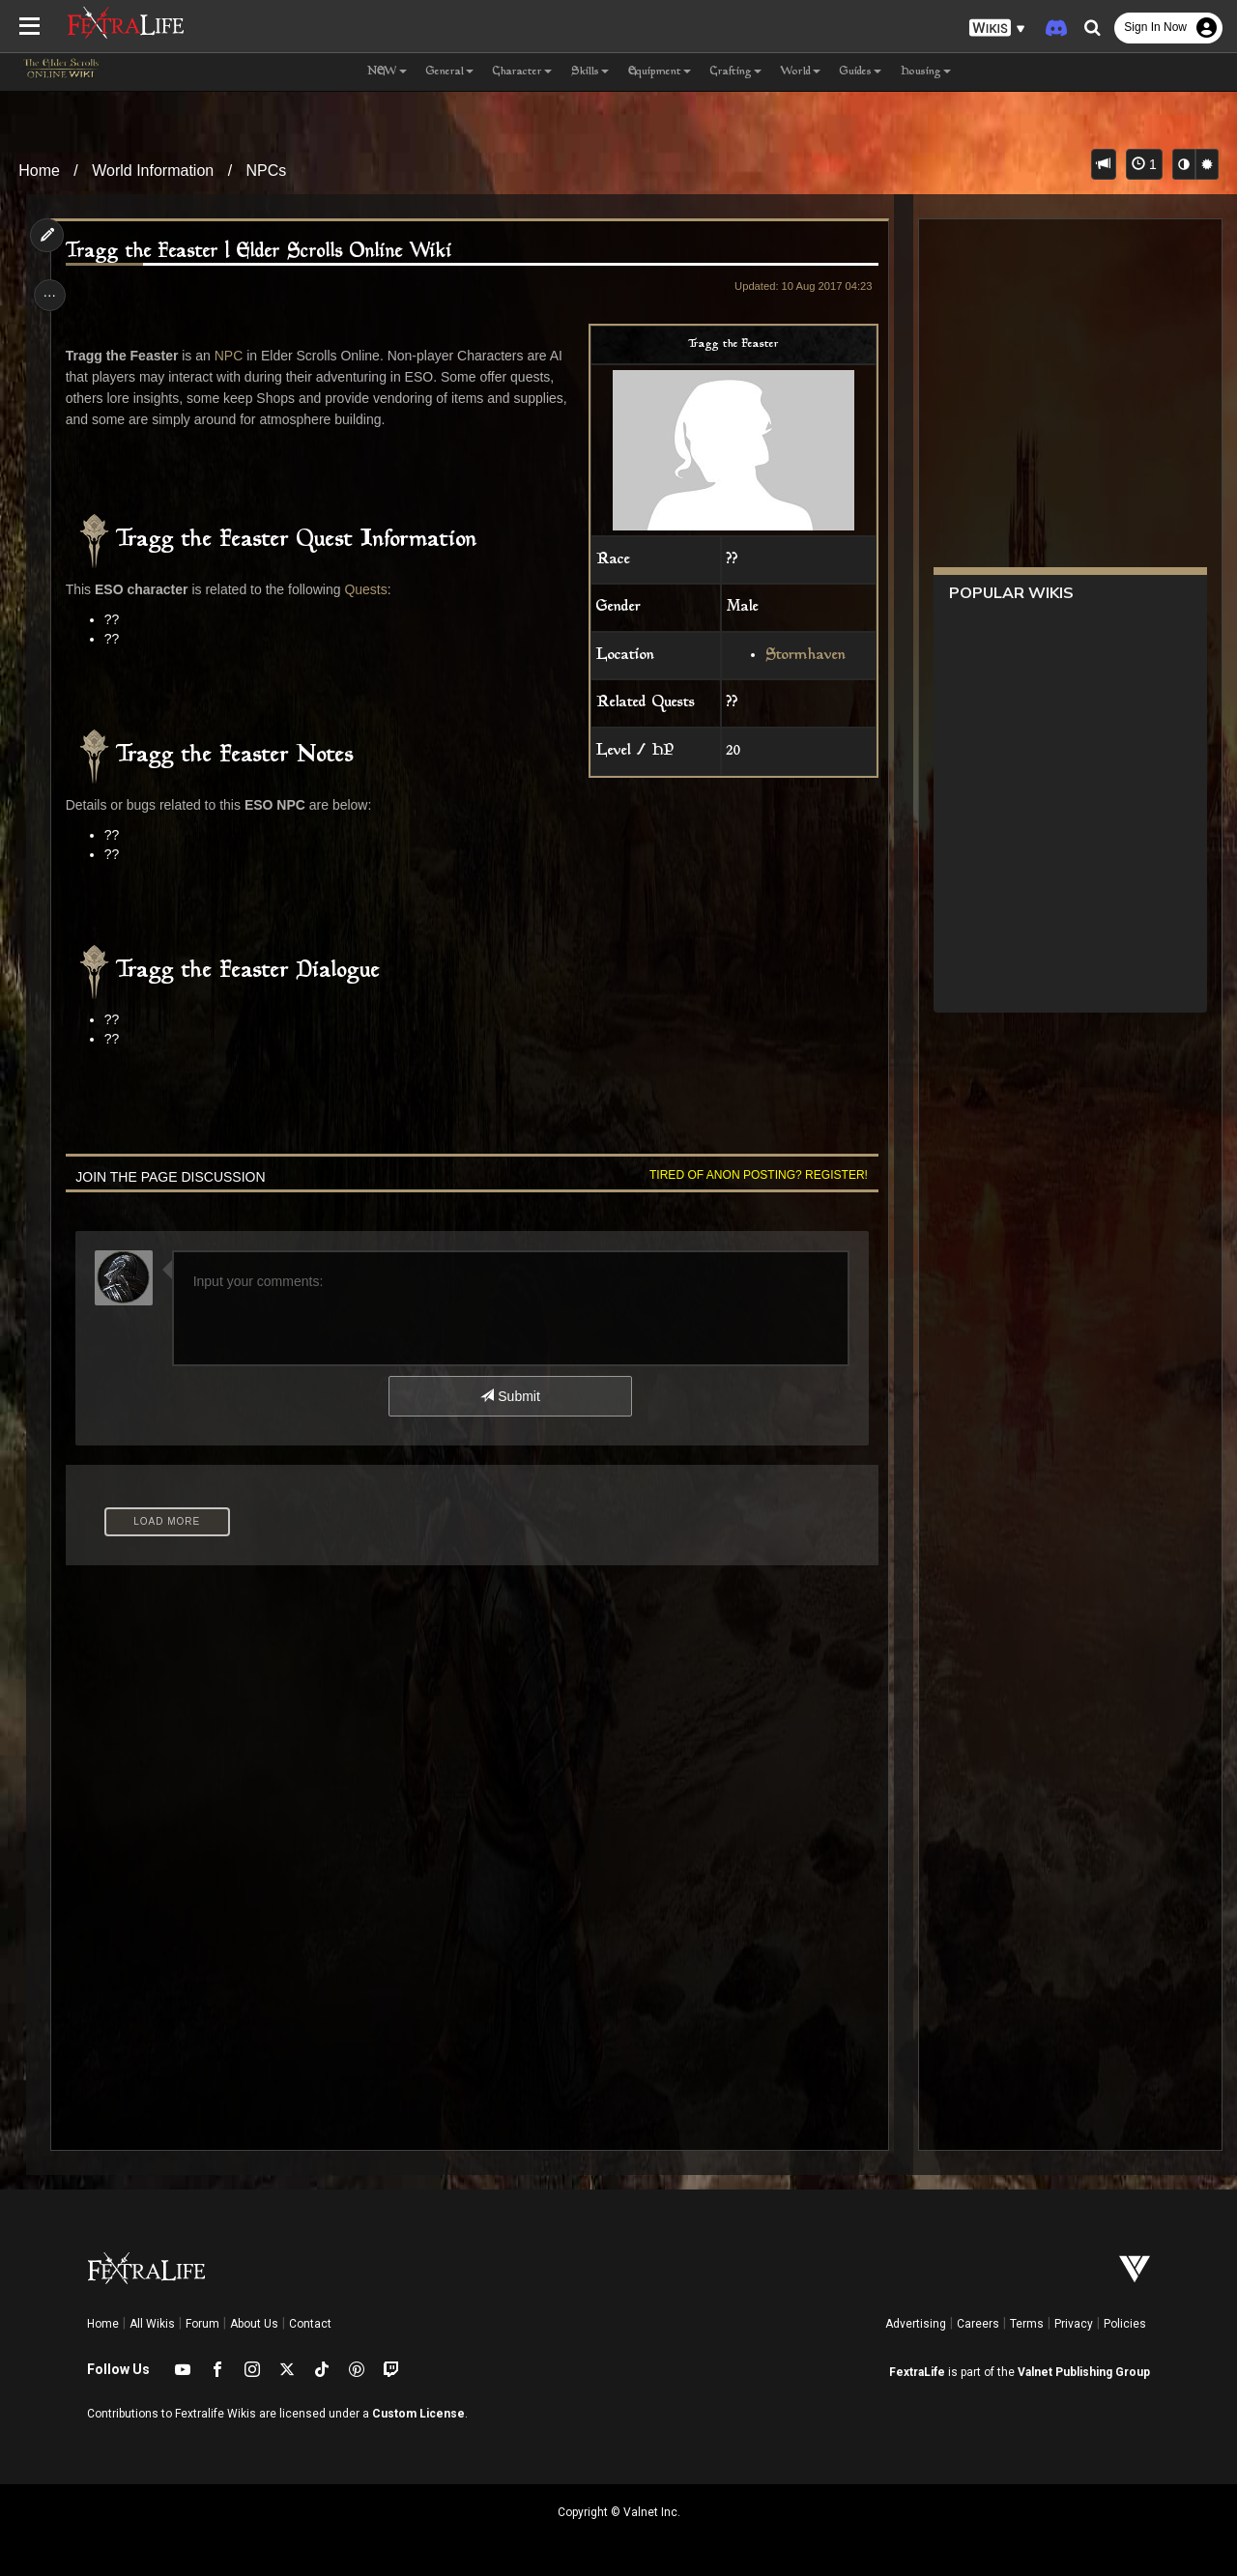 Image resolution: width=1237 pixels, height=2576 pixels. I want to click on Custom License, so click(418, 2413).